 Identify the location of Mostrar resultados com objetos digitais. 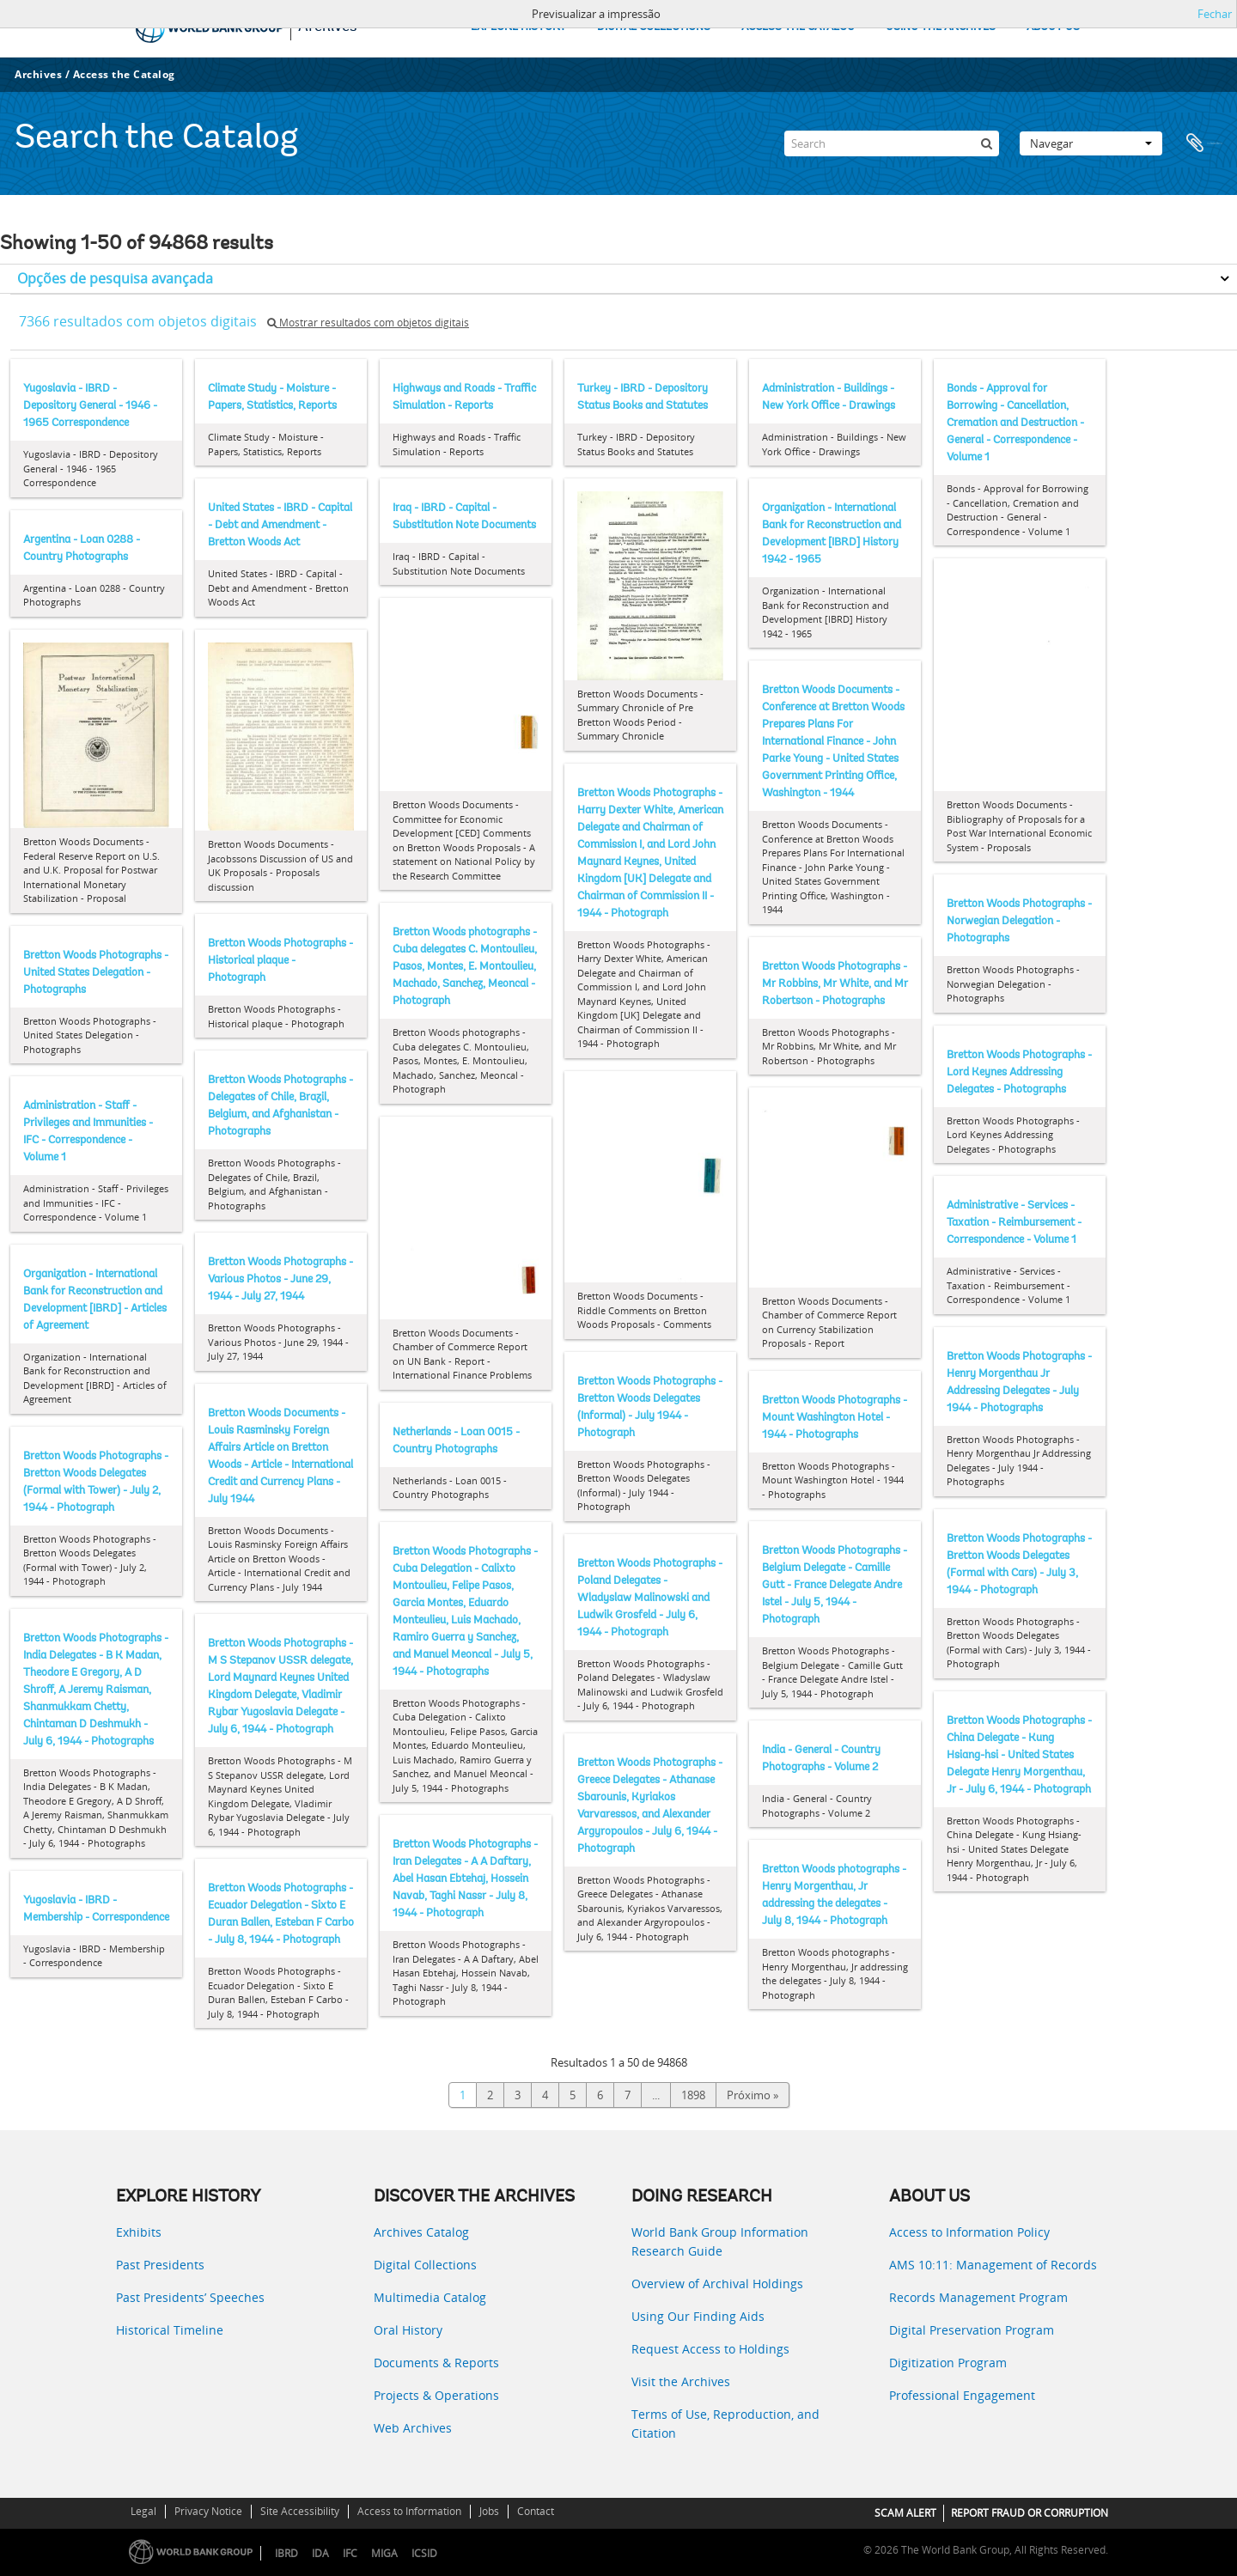
(368, 322).